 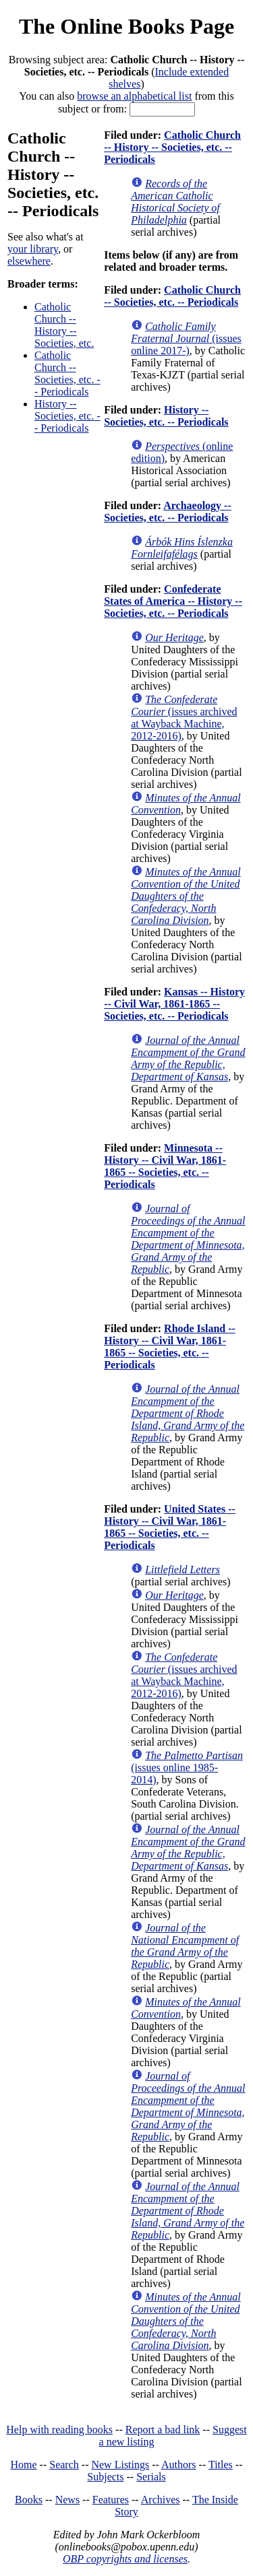 What do you see at coordinates (165, 1166) in the screenshot?
I see `Minnesota -- History -- Civil War, 1861-1865 -- Societies, etc. -- Periodicals` at bounding box center [165, 1166].